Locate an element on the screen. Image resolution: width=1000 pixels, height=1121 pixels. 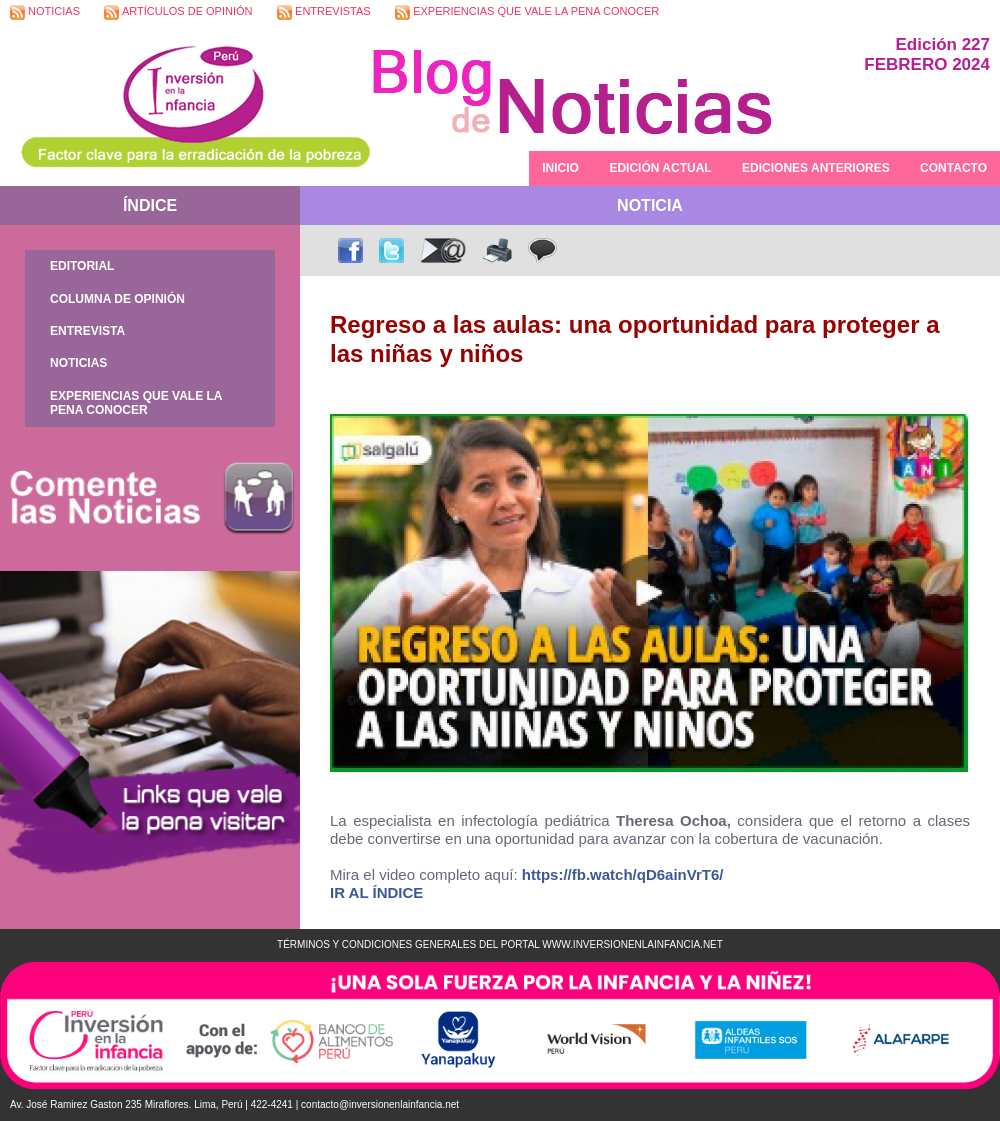
NOTICIAS is located at coordinates (45, 12).